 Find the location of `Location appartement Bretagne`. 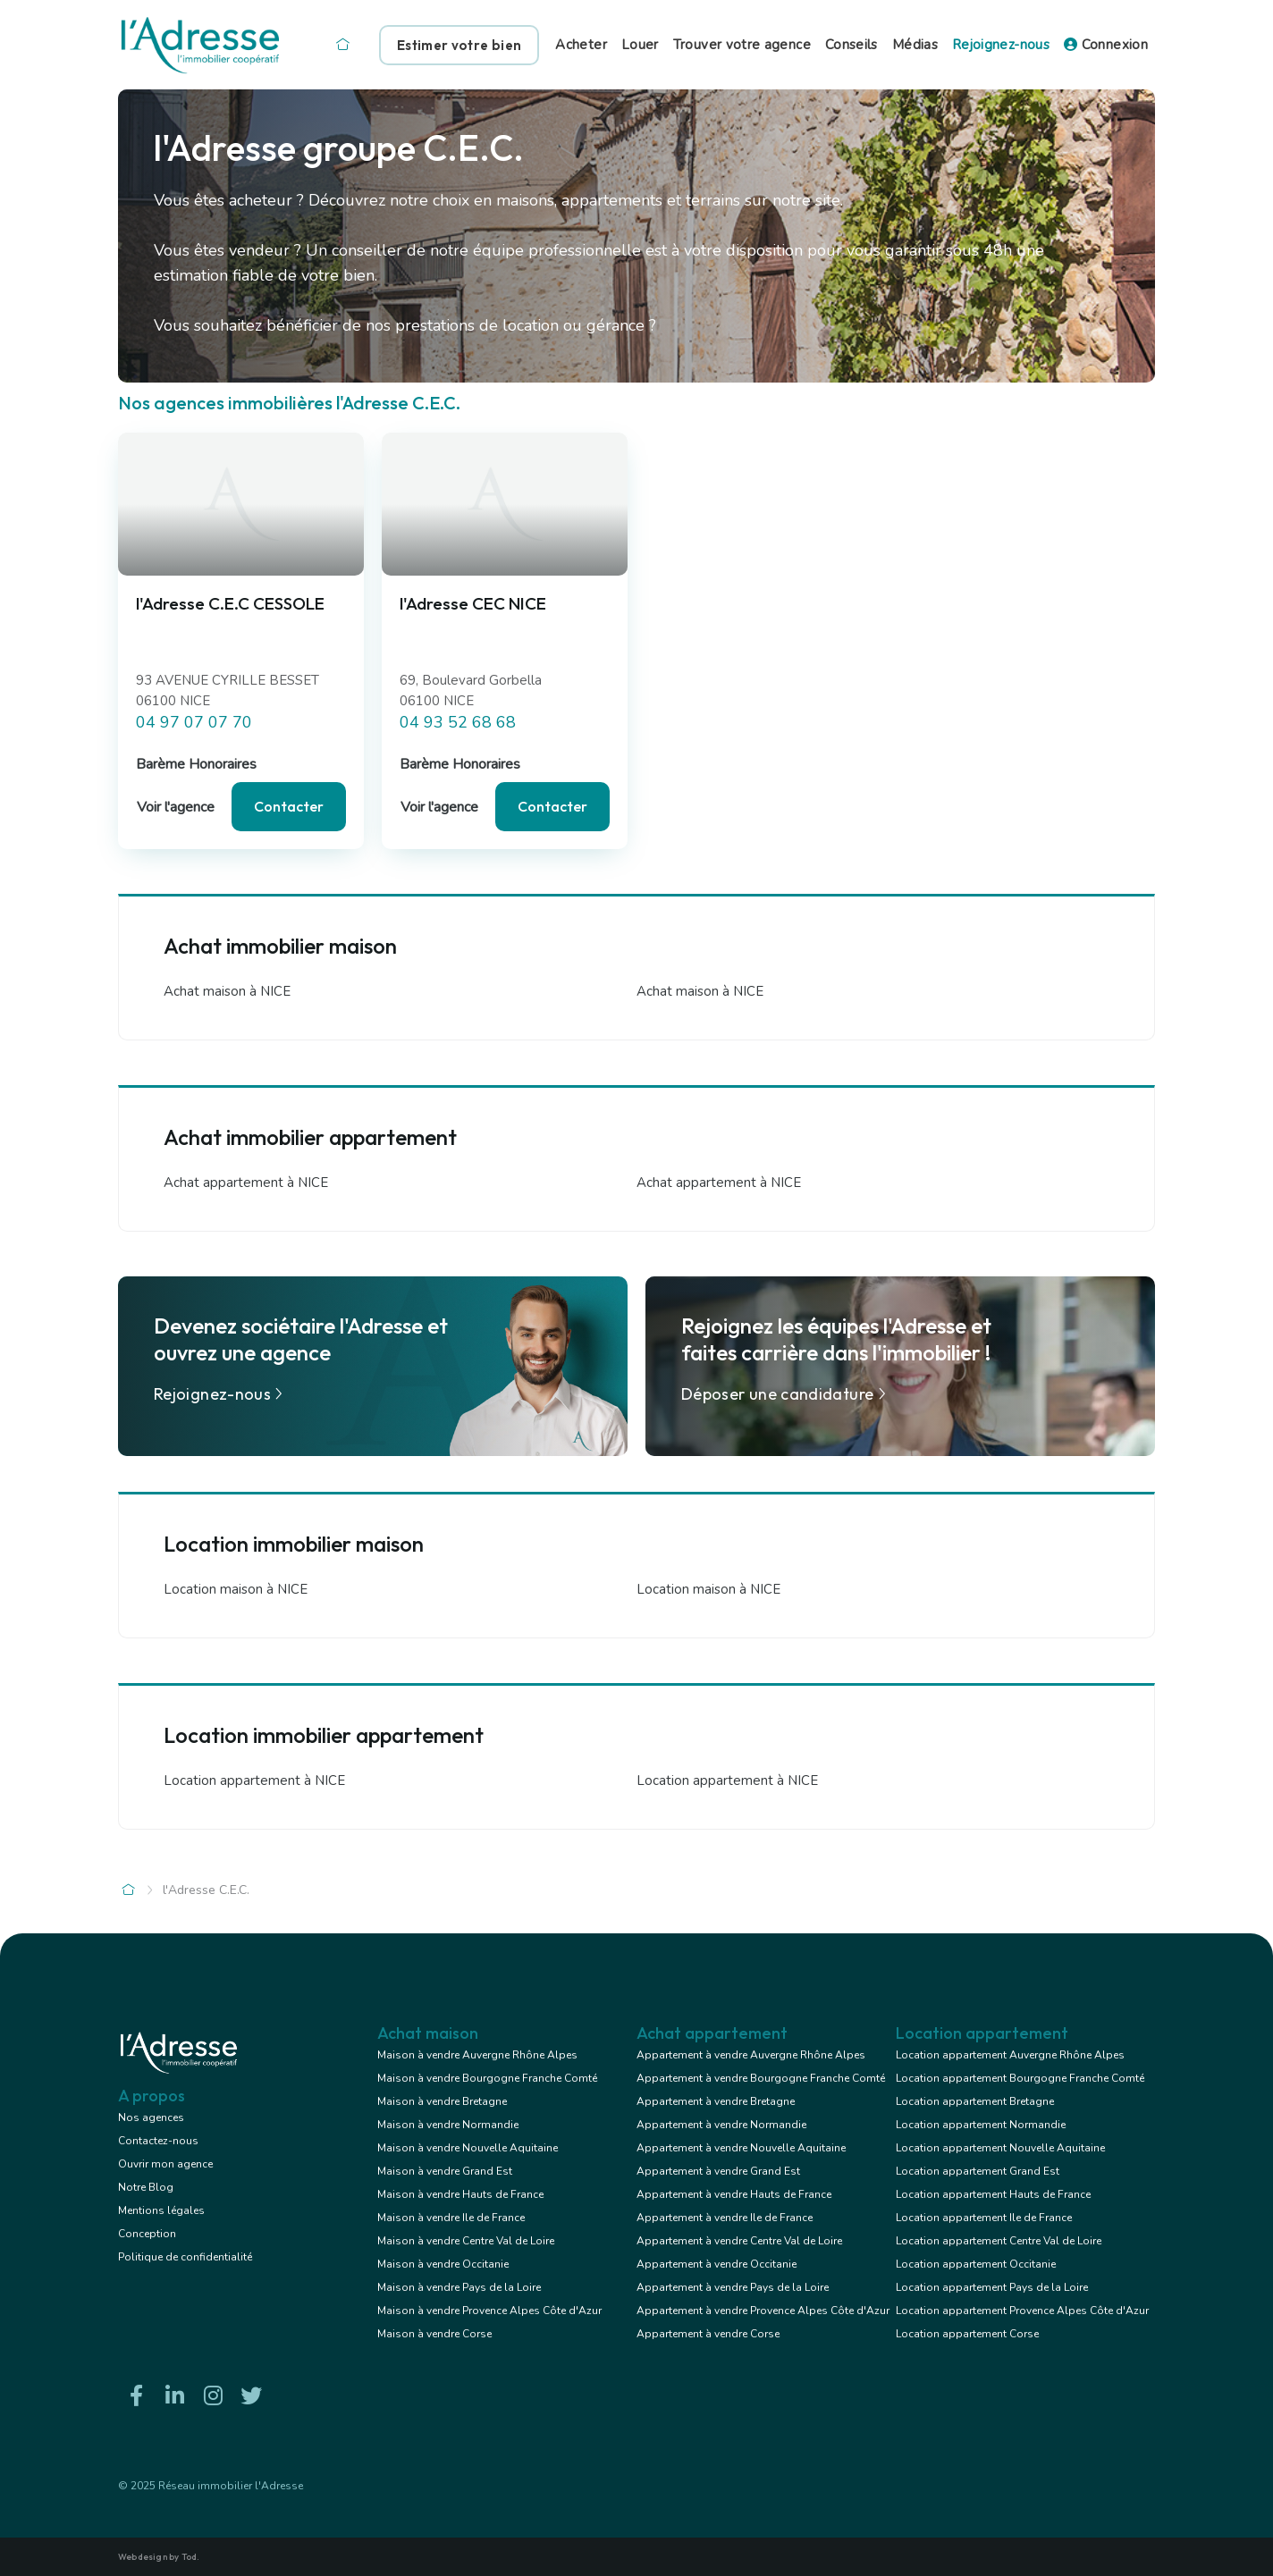

Location appartement Bretagne is located at coordinates (975, 2101).